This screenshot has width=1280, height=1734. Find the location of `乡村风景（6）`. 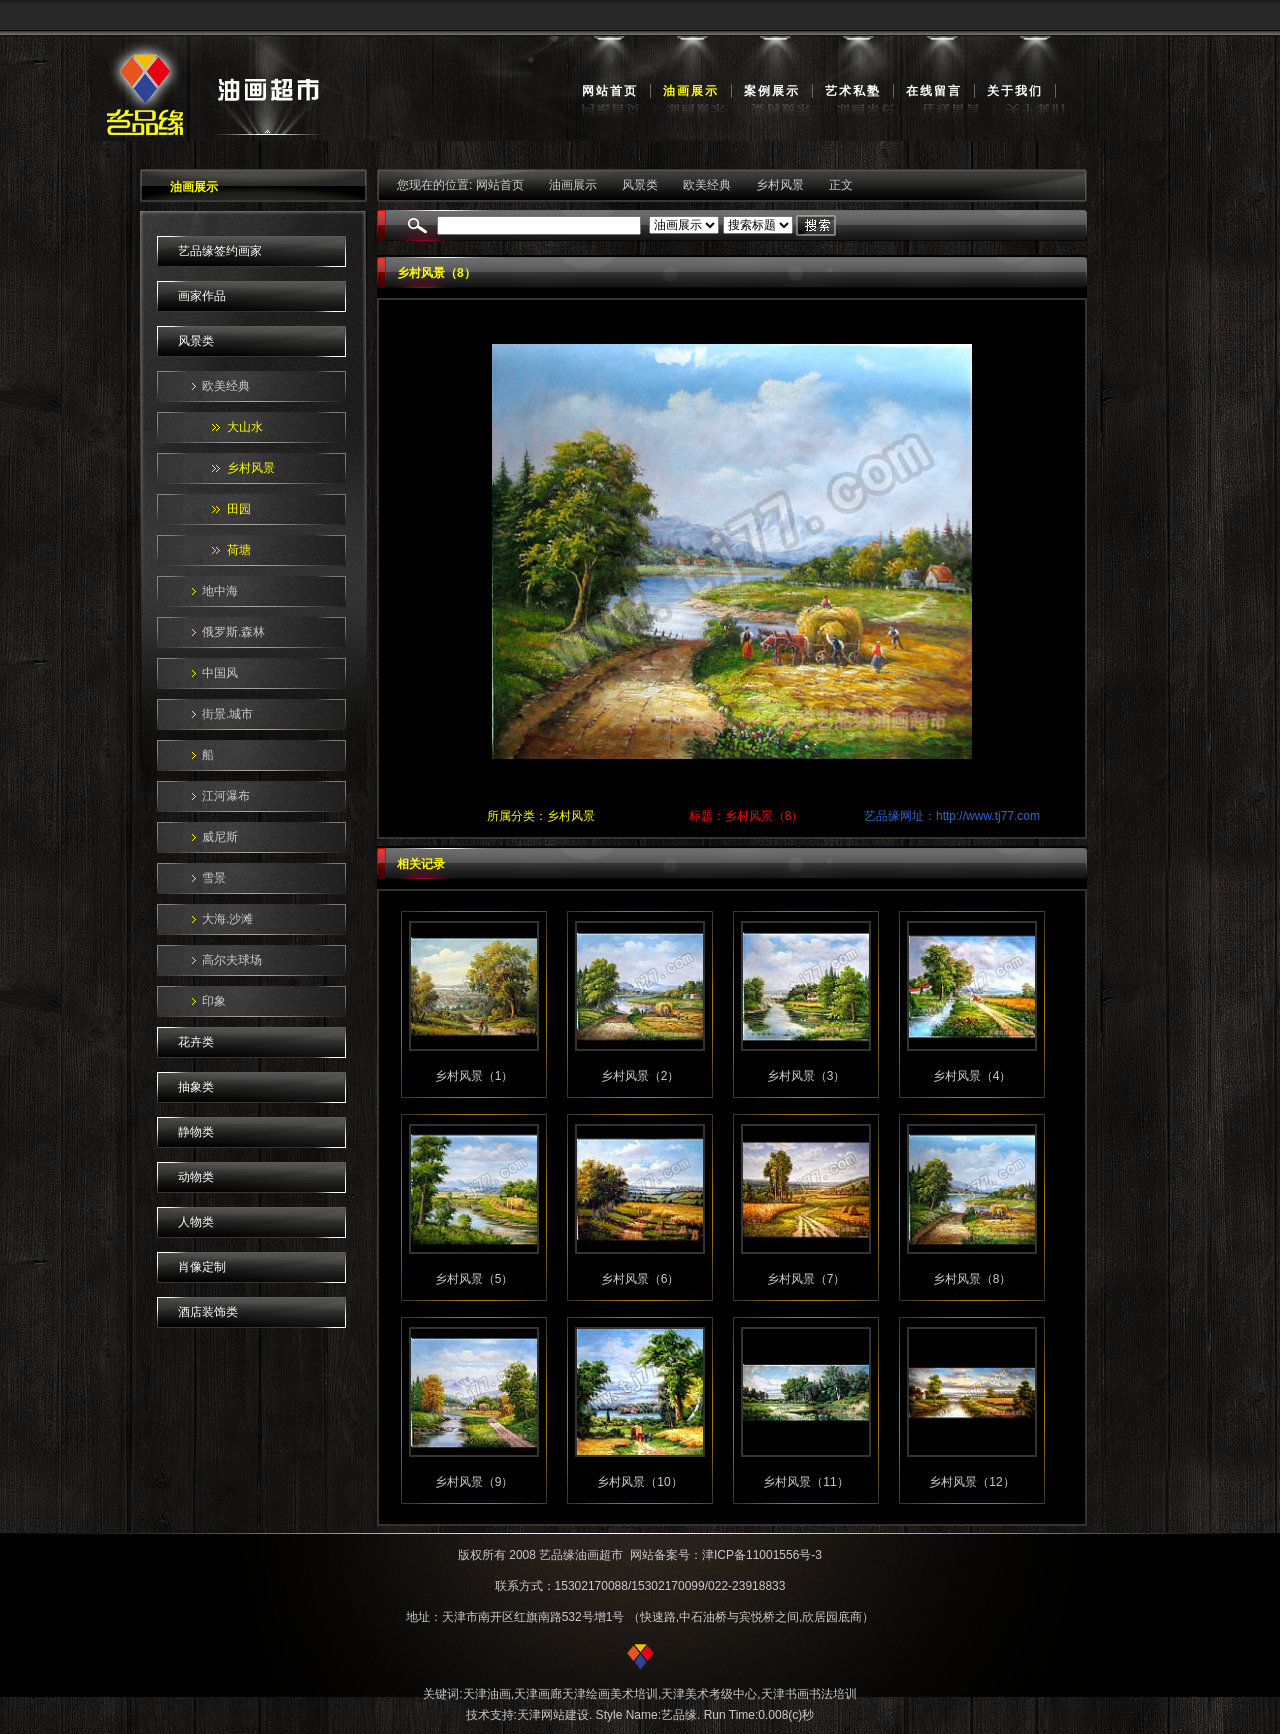

乡村风景（6） is located at coordinates (640, 1279).